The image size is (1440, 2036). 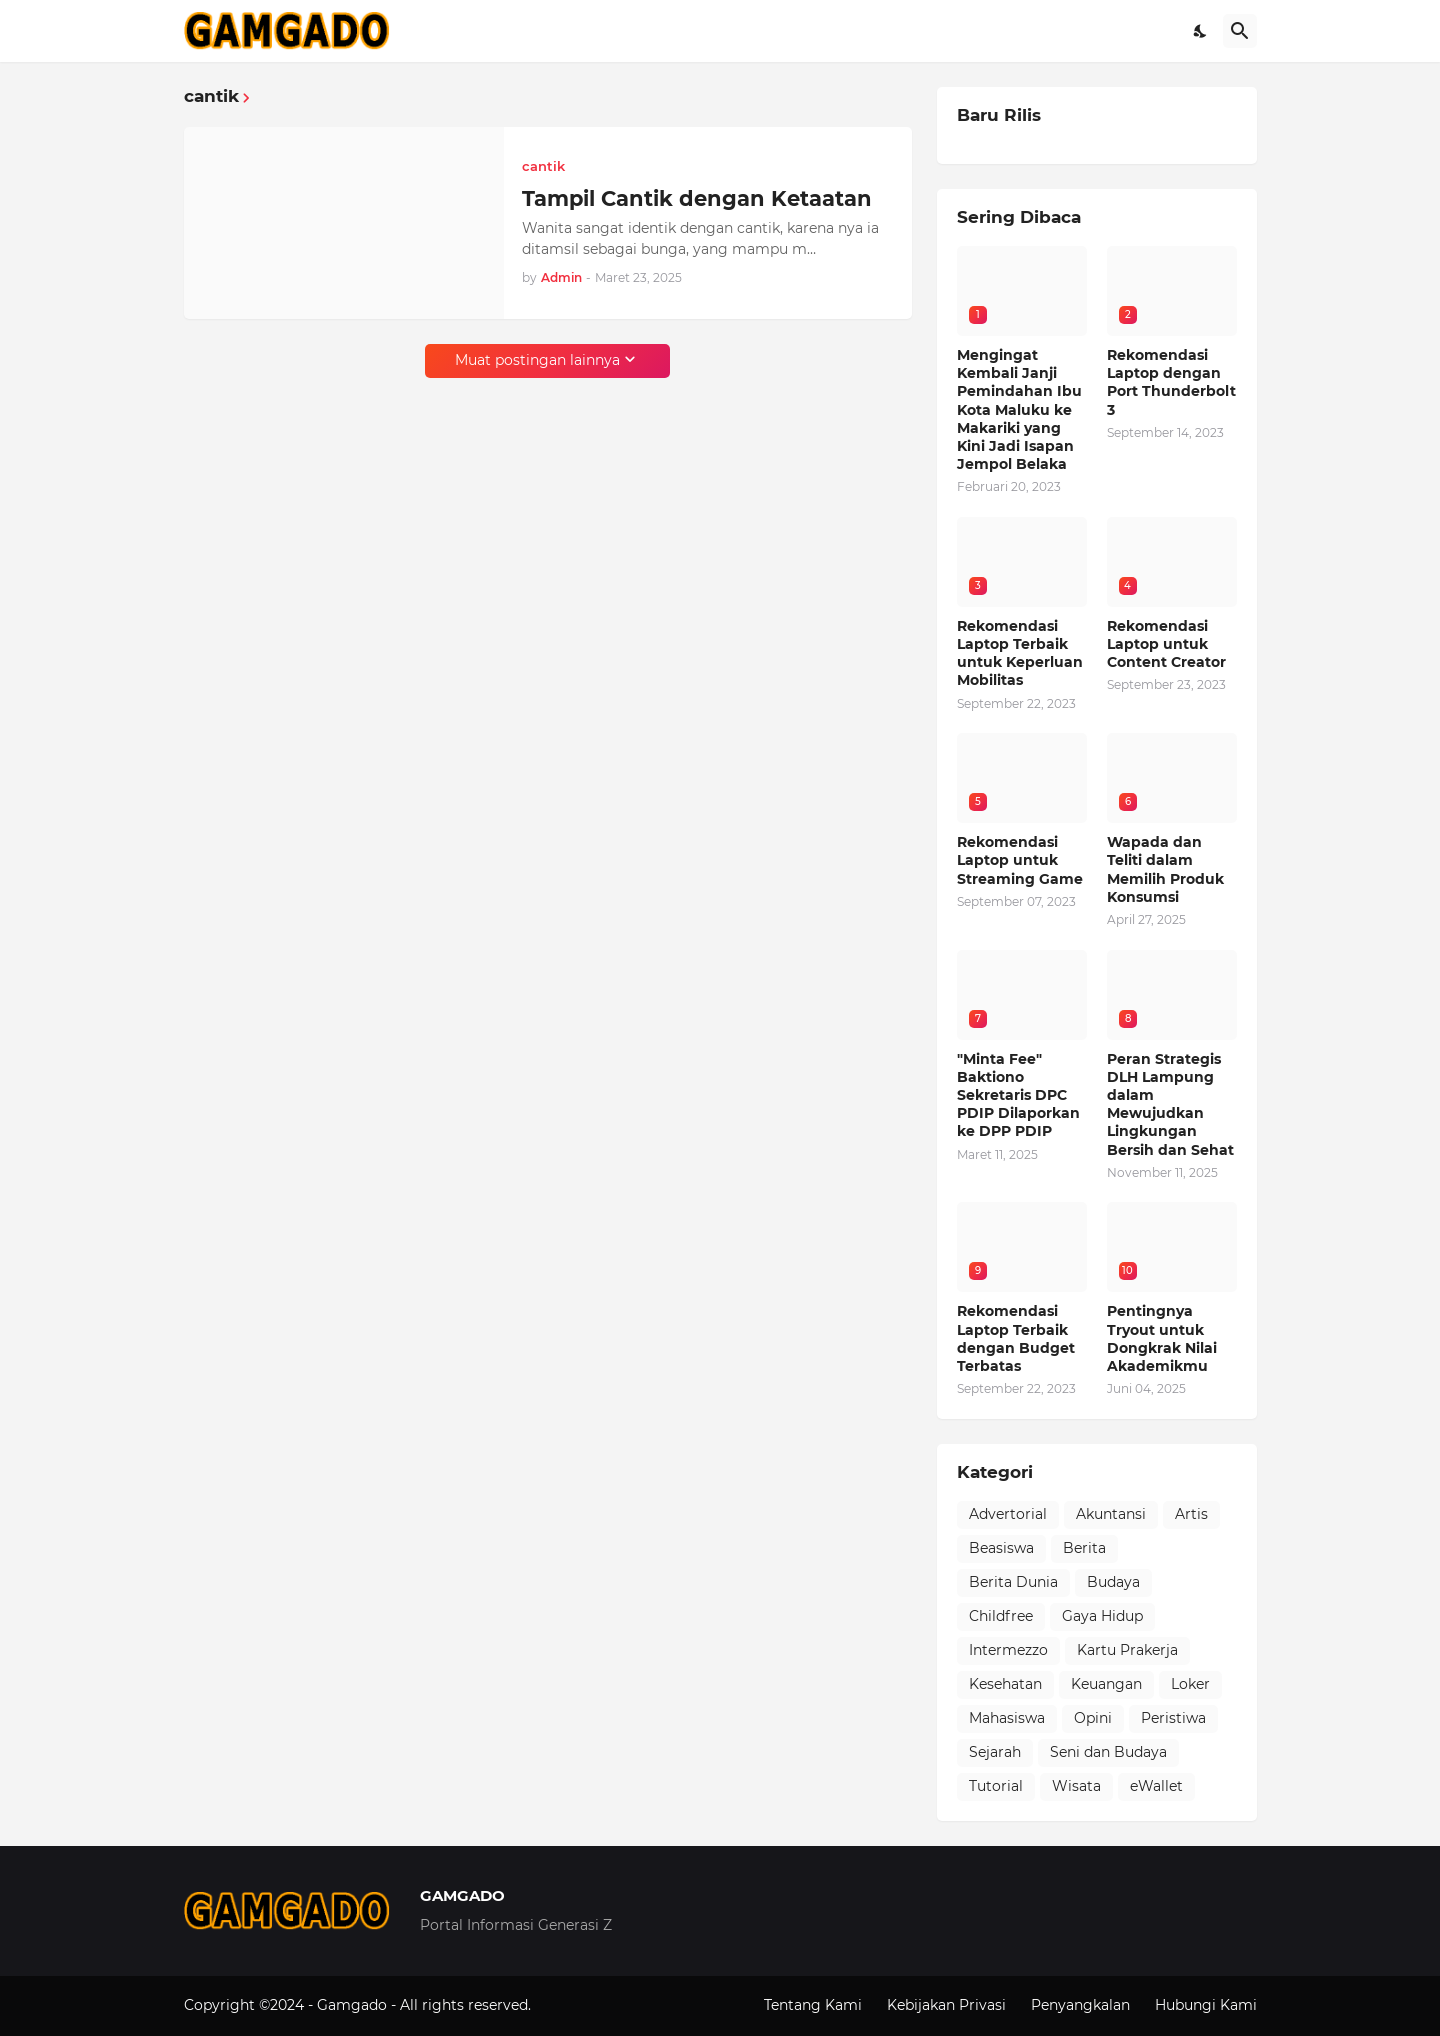 I want to click on Rekomendasi Laptop Terbaik untuk Keperluan Mobilitas, so click(x=1020, y=653).